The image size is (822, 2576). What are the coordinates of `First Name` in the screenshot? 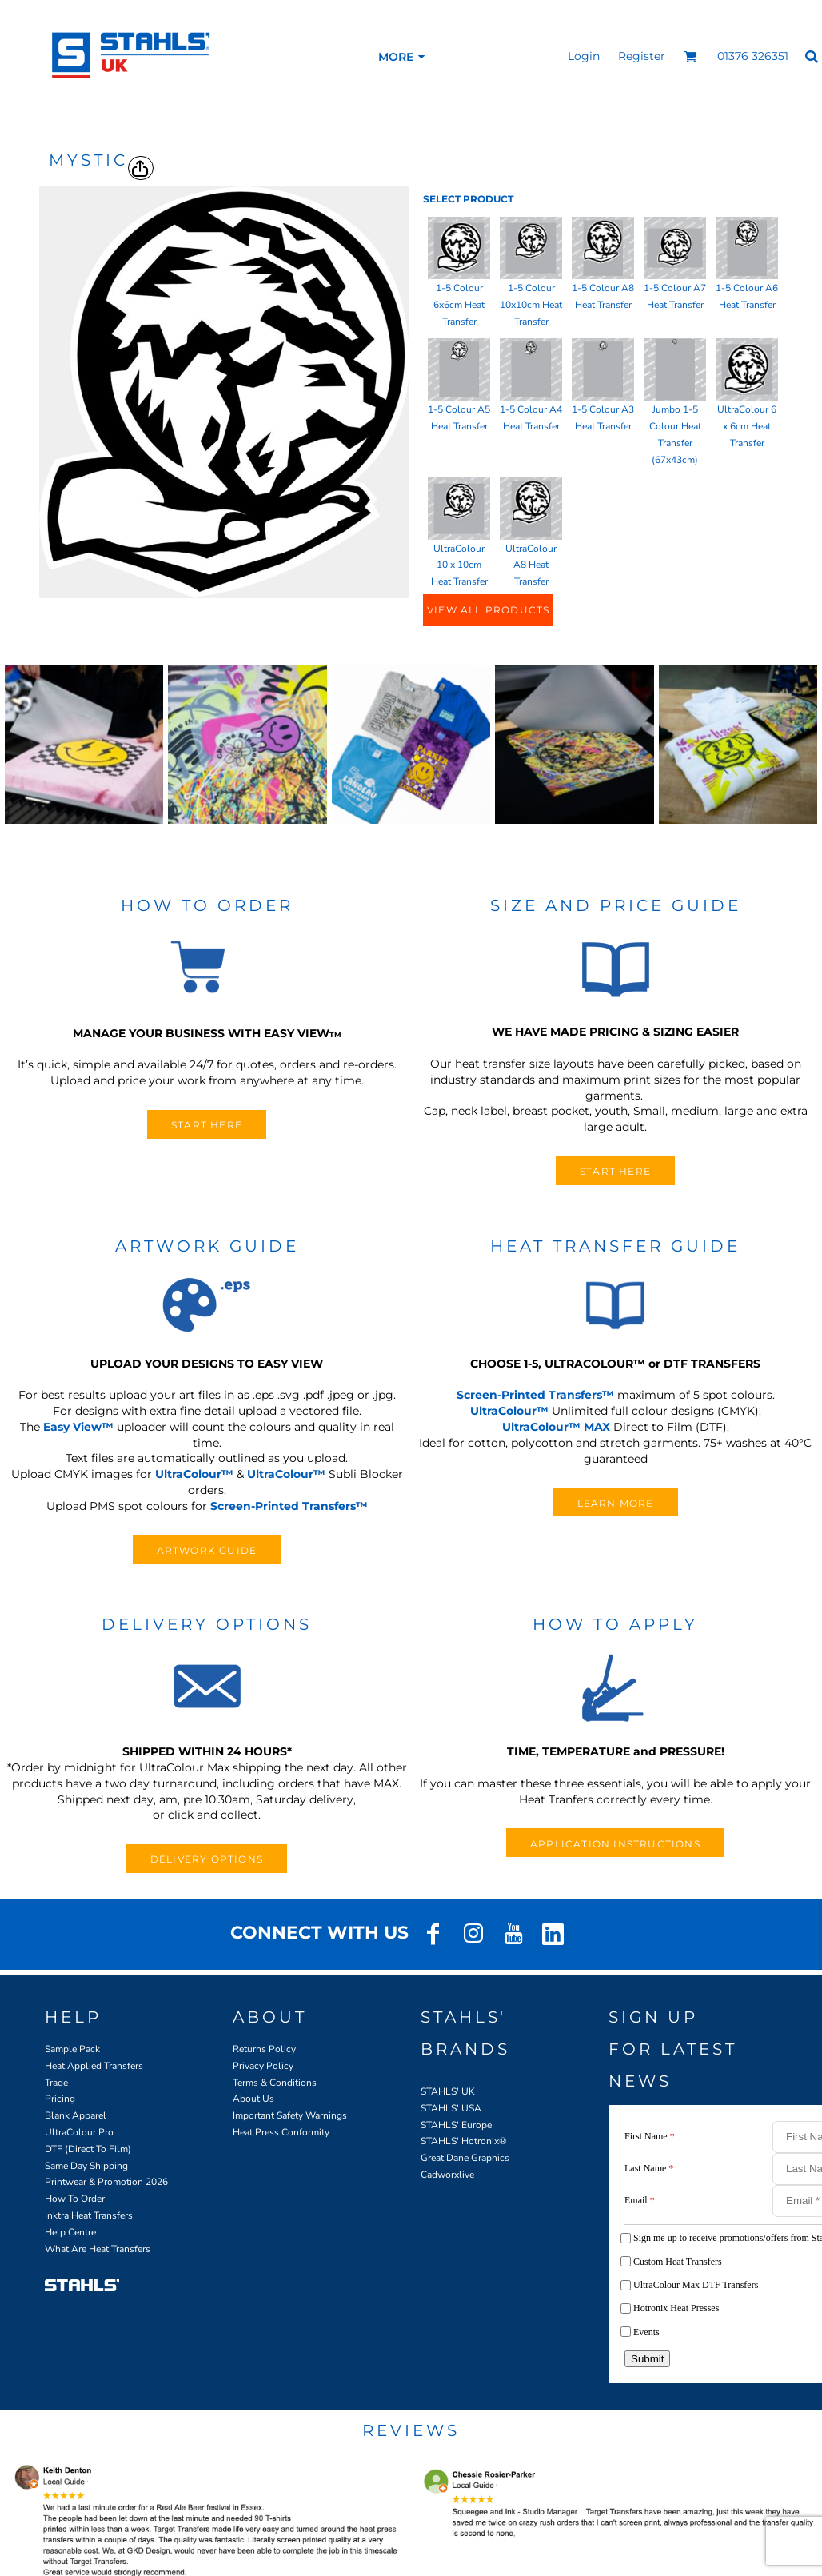 It's located at (649, 2136).